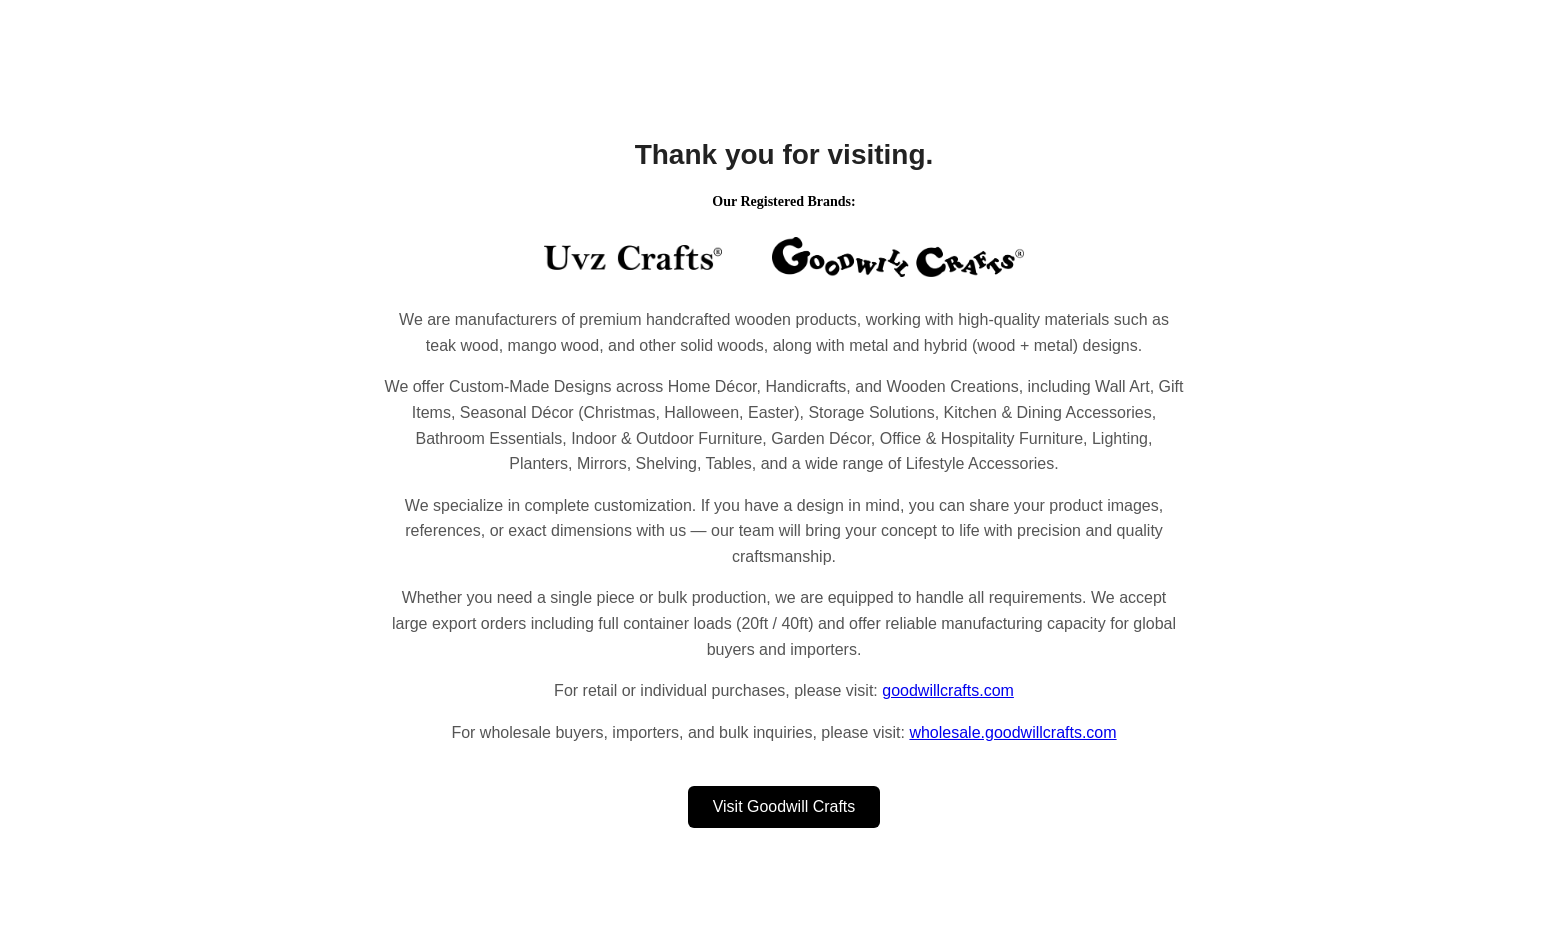 This screenshot has width=1568, height=948. Describe the element at coordinates (948, 690) in the screenshot. I see `goodwillcrafts.com` at that location.